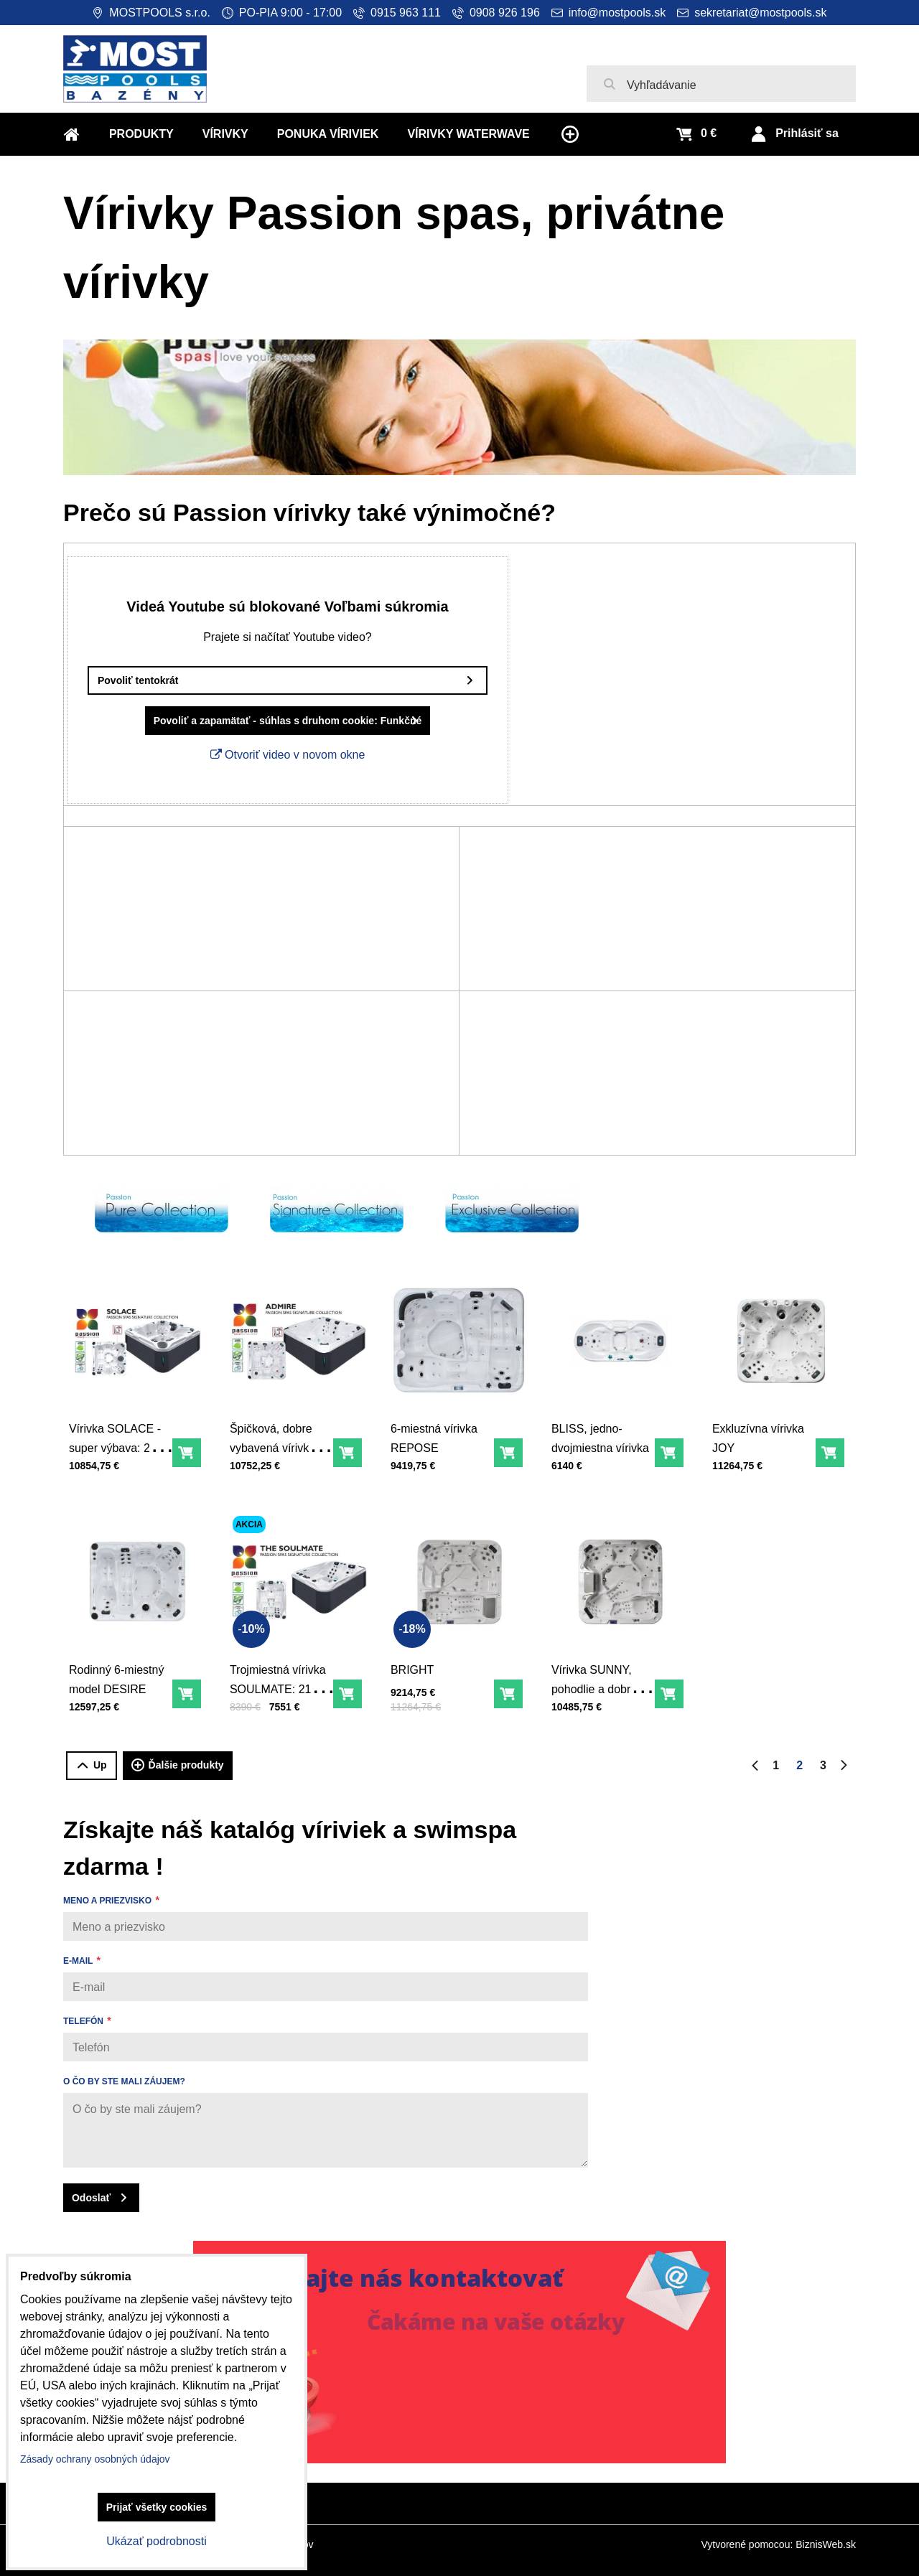 The image size is (919, 2576). I want to click on Vírivka SUNNY, pohodlie a dobrá cena, so click(598, 1678).